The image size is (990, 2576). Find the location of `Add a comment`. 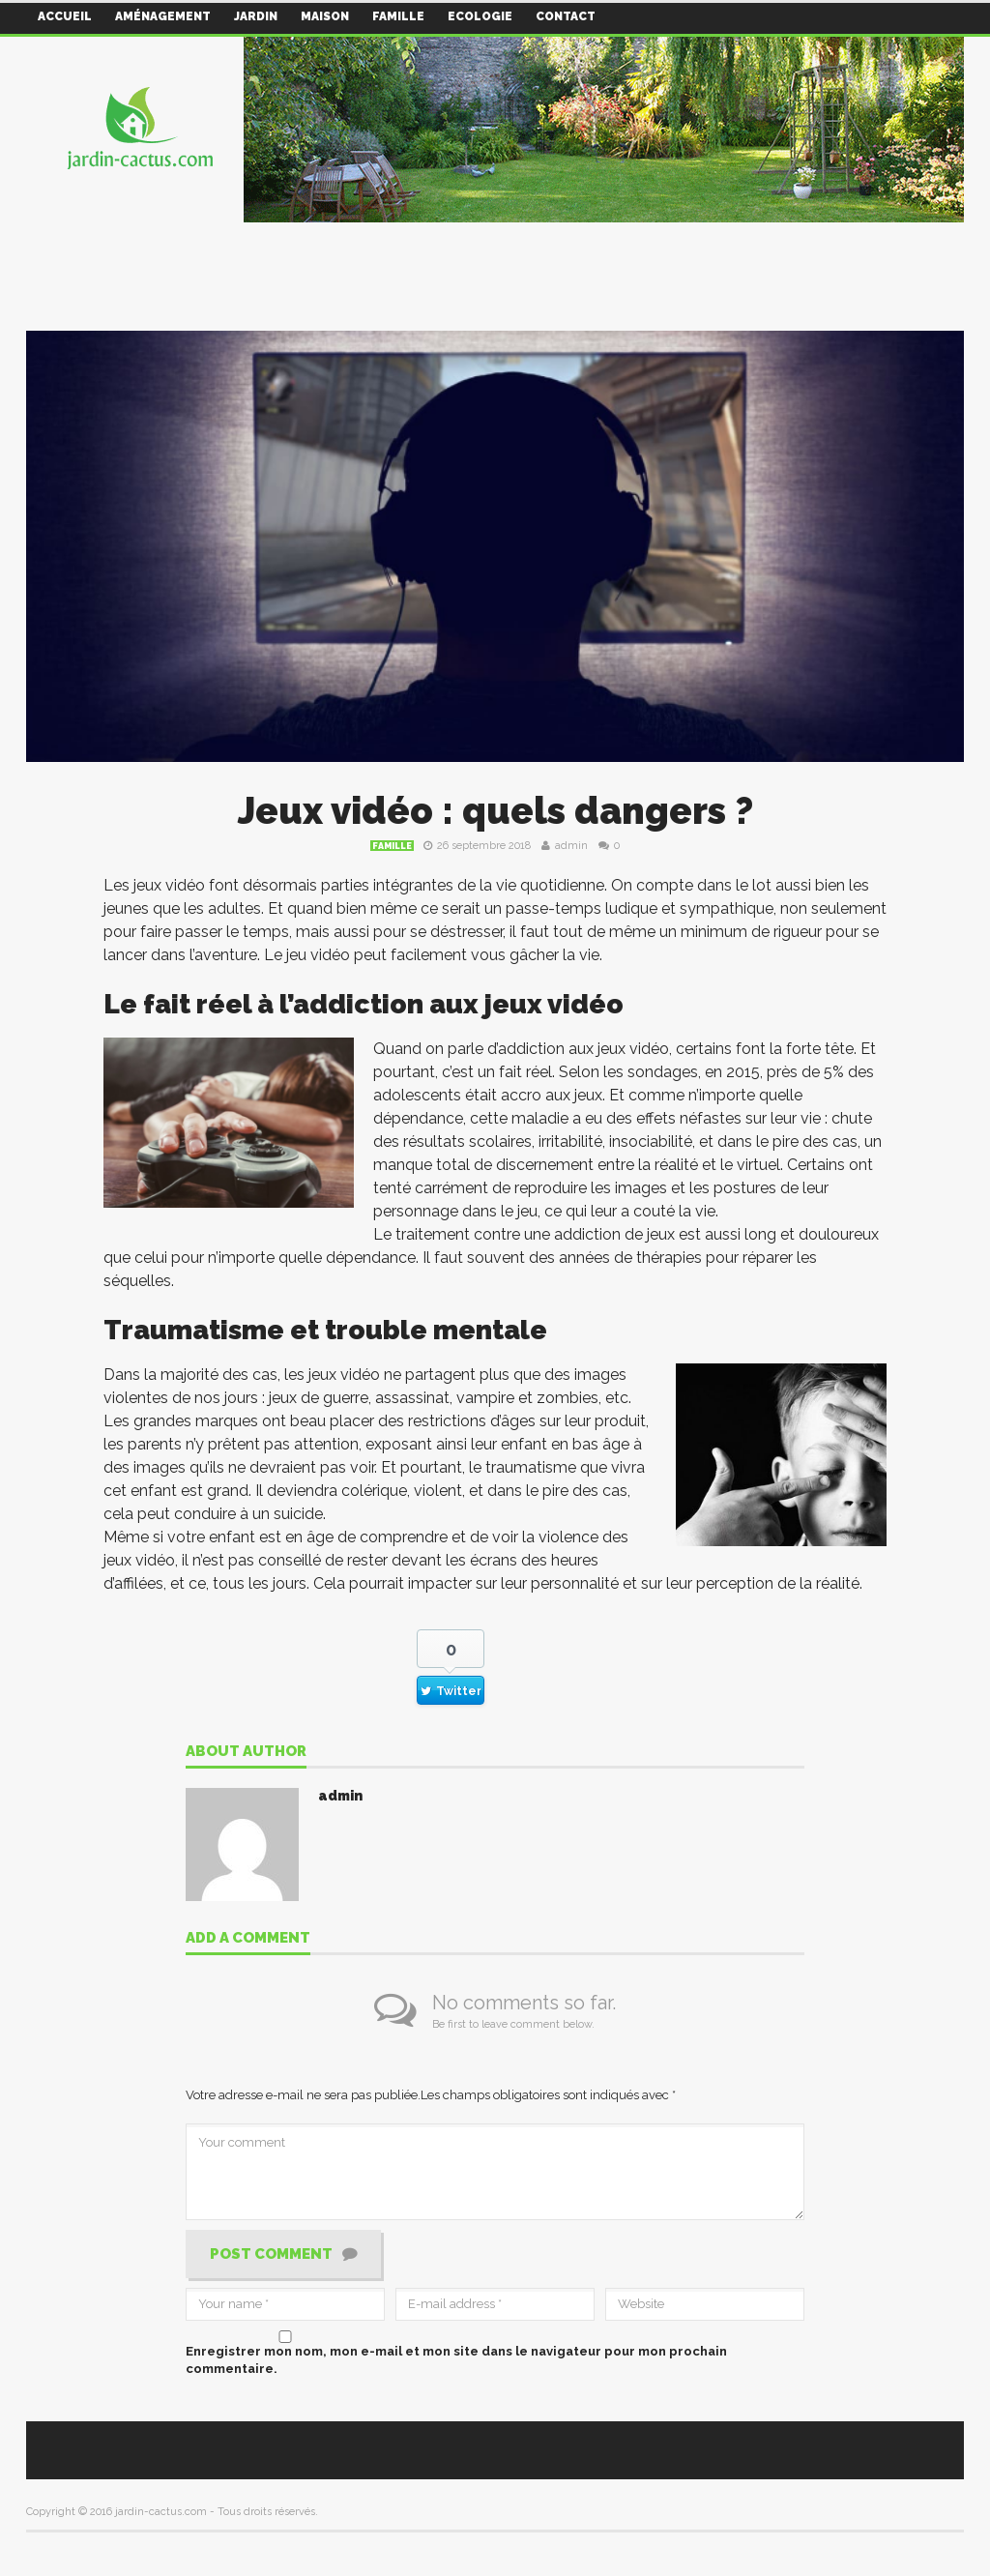

Add a comment is located at coordinates (248, 1939).